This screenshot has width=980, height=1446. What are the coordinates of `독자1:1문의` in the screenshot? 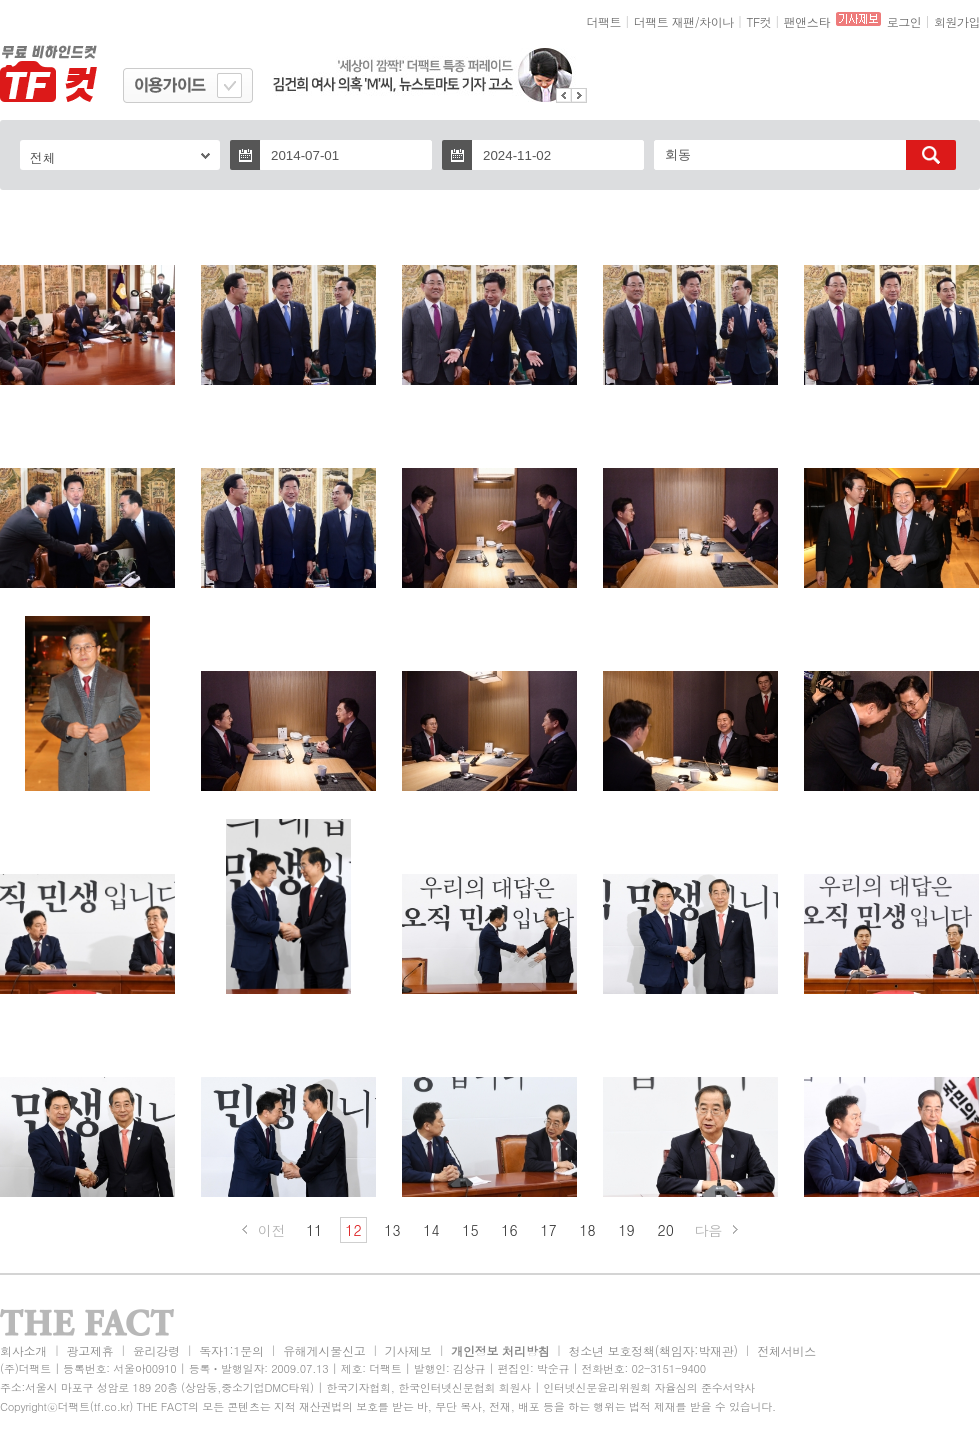 It's located at (231, 1350).